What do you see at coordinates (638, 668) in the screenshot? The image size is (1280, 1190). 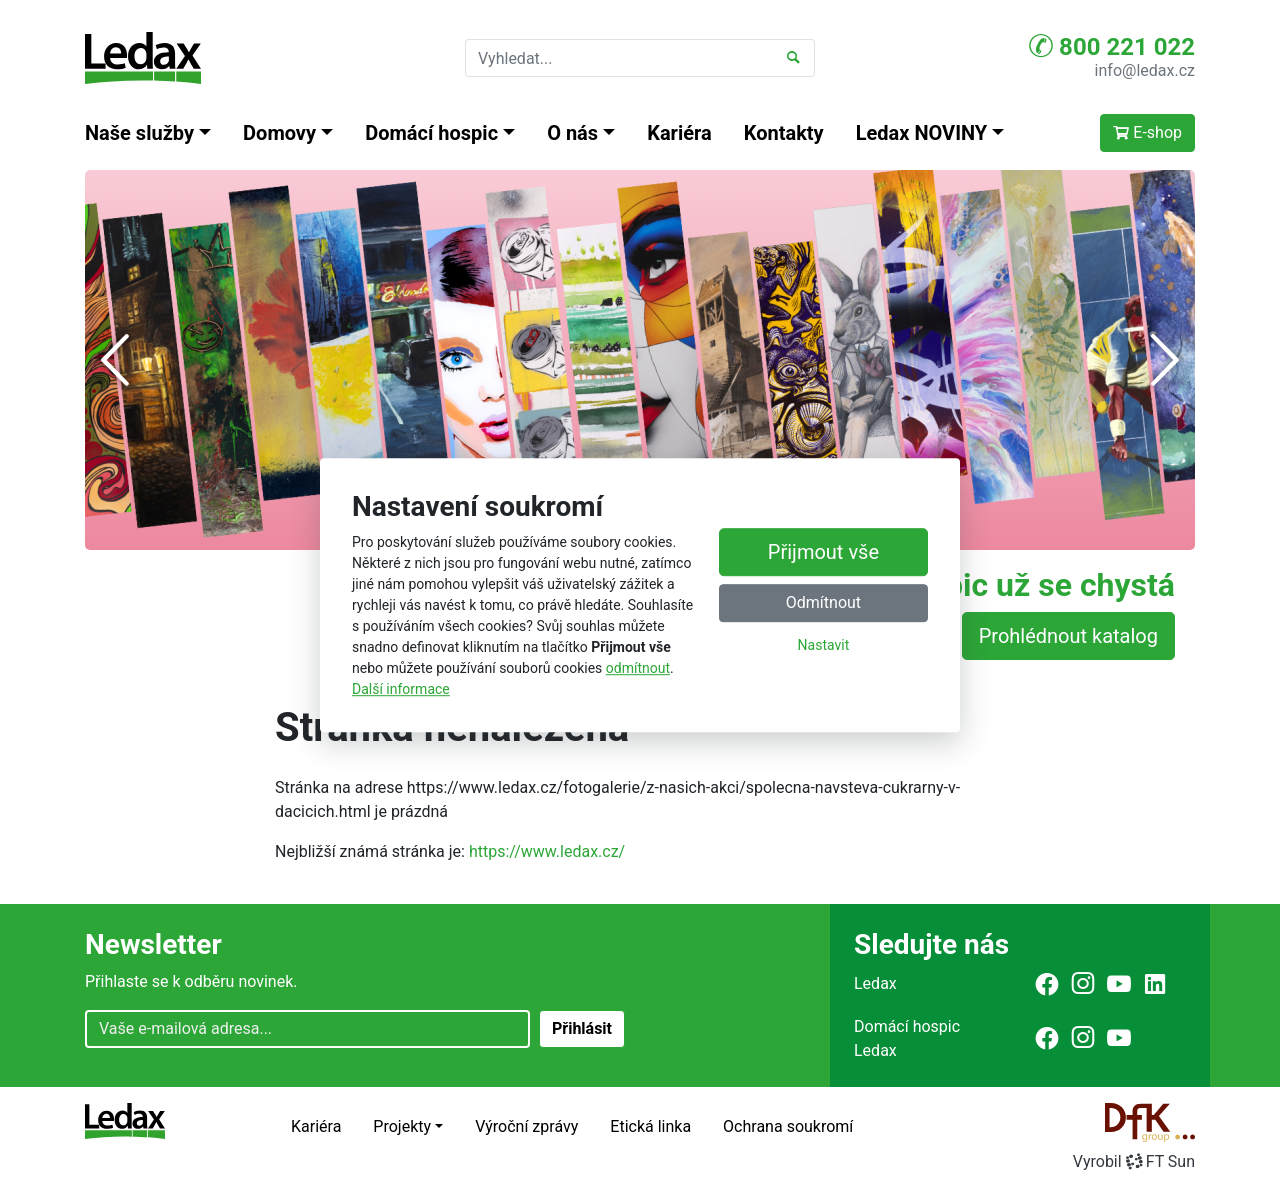 I see `odmítnout` at bounding box center [638, 668].